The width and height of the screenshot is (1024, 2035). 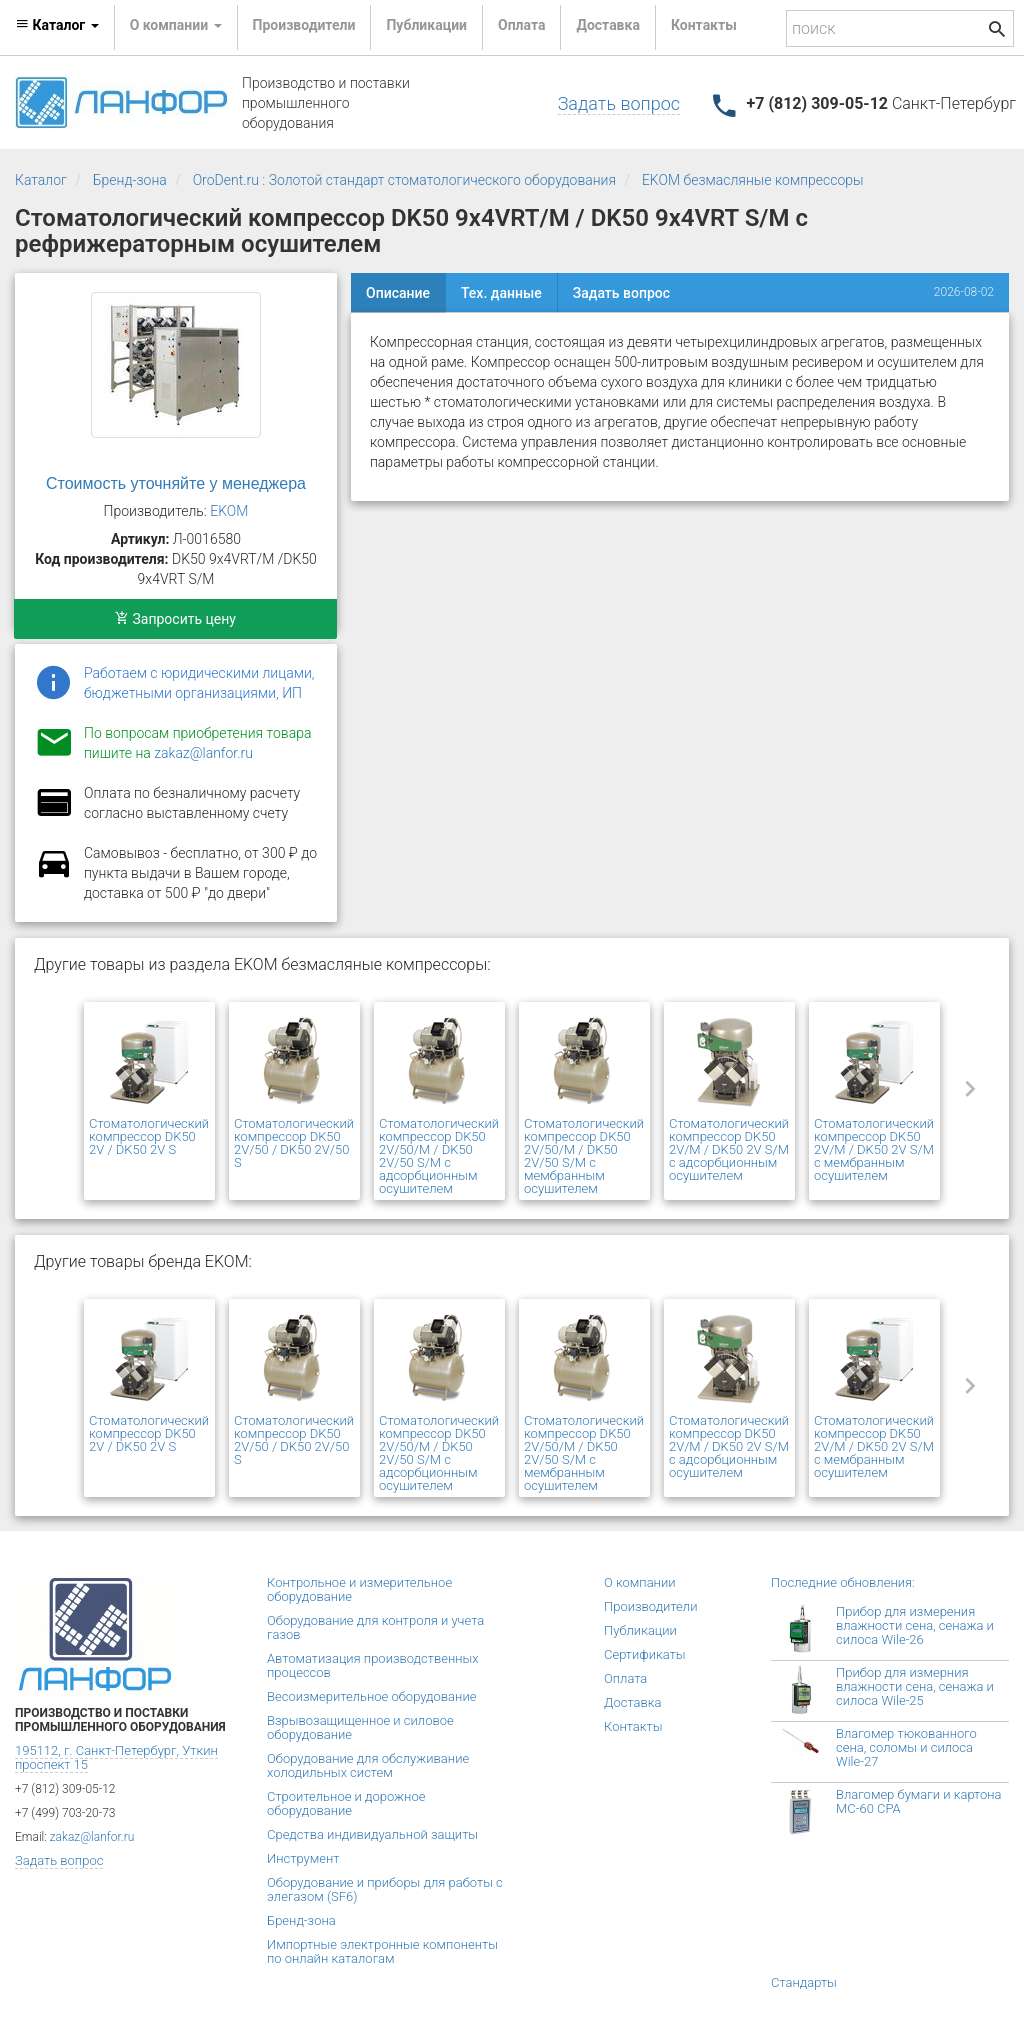 I want to click on 195112, г. Санкт-Петербург, Уткин проспект 15, so click(x=116, y=1757).